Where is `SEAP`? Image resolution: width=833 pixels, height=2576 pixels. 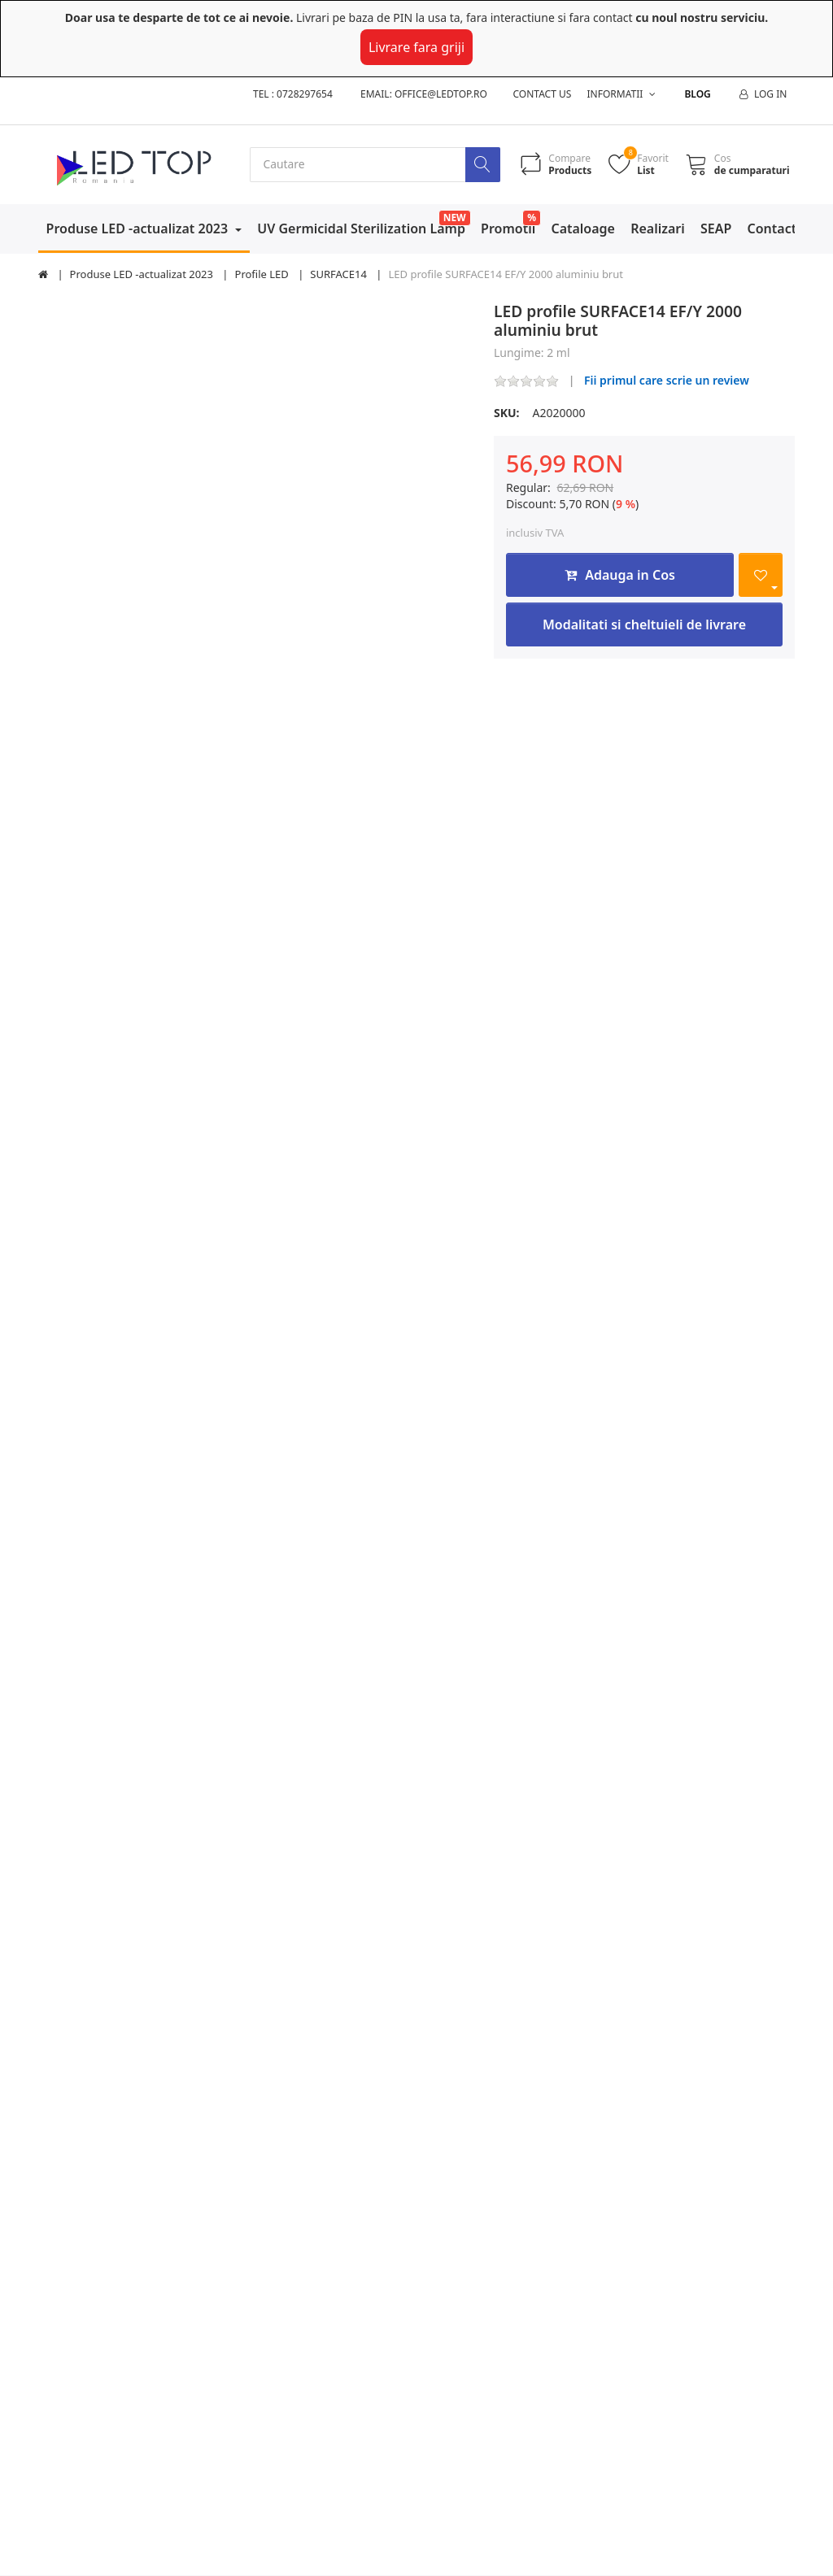
SEAP is located at coordinates (715, 228).